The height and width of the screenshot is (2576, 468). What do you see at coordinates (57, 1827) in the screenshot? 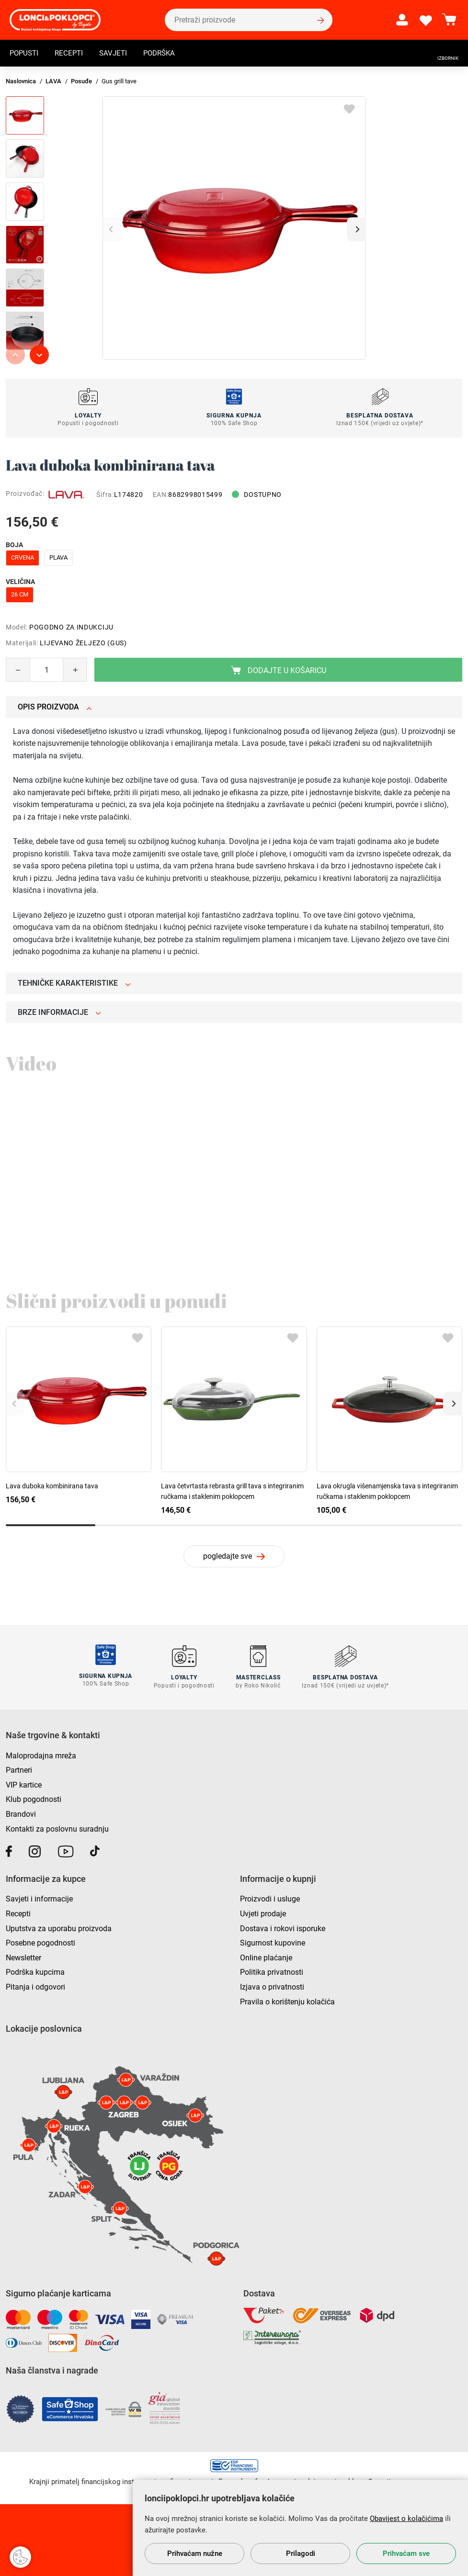
I see `Kontakti za poslovnu suradnju` at bounding box center [57, 1827].